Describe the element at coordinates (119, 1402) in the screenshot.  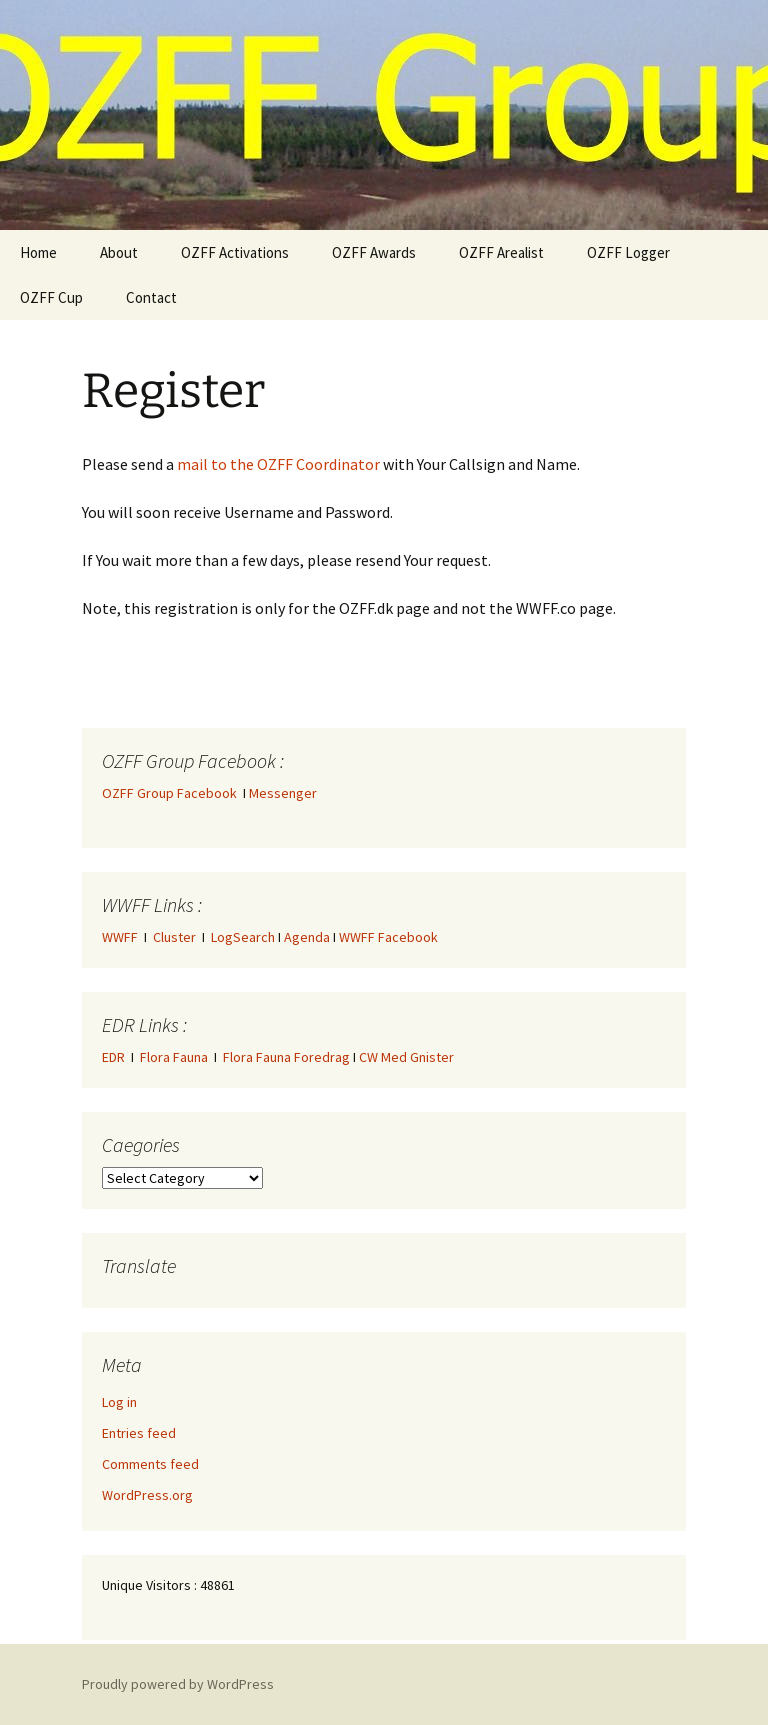
I see `Log in` at that location.